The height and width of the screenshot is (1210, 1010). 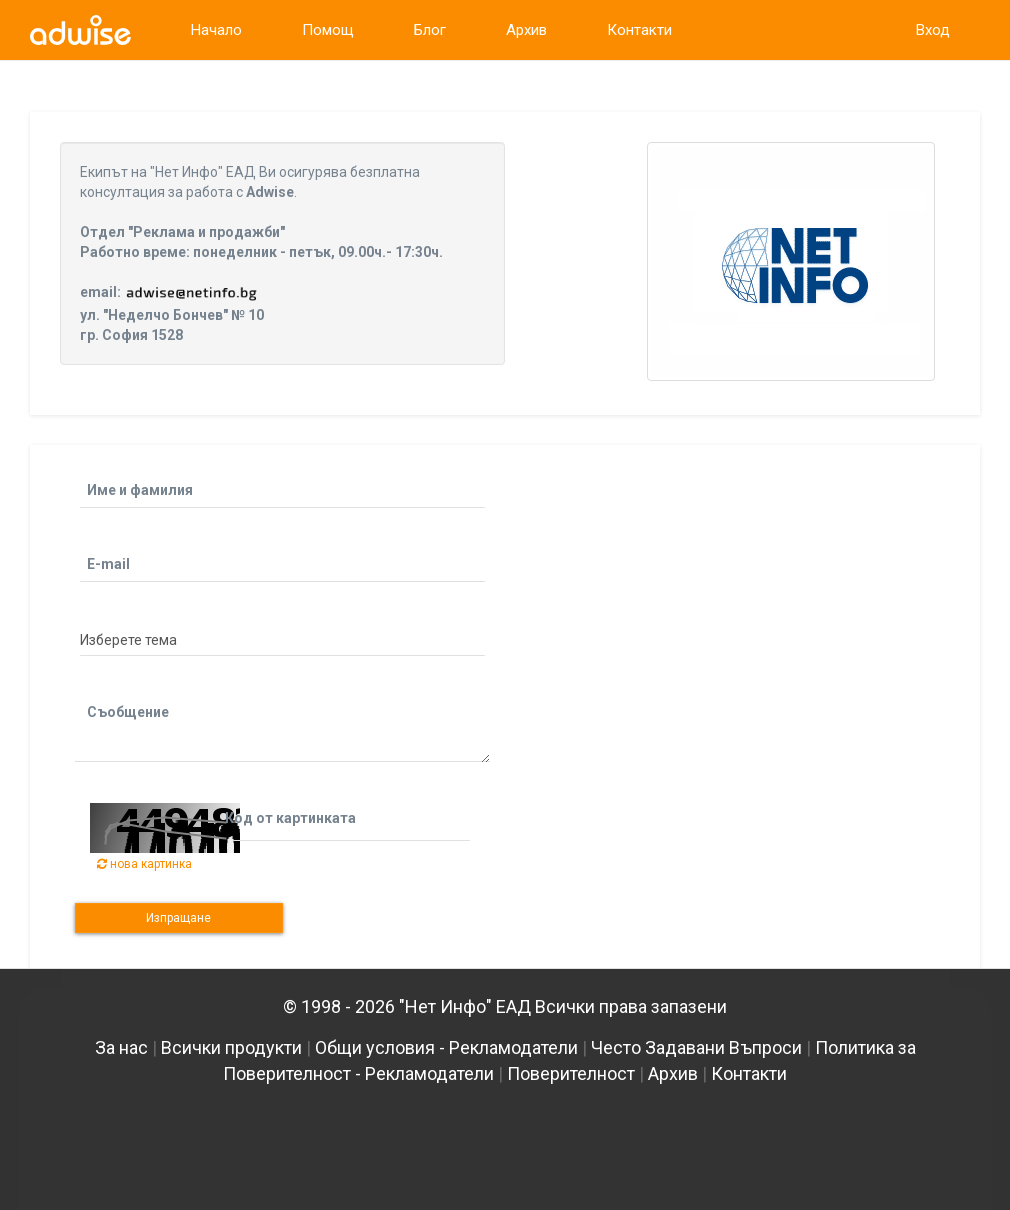 I want to click on Често Задавани Въпроси, so click(x=696, y=1047).